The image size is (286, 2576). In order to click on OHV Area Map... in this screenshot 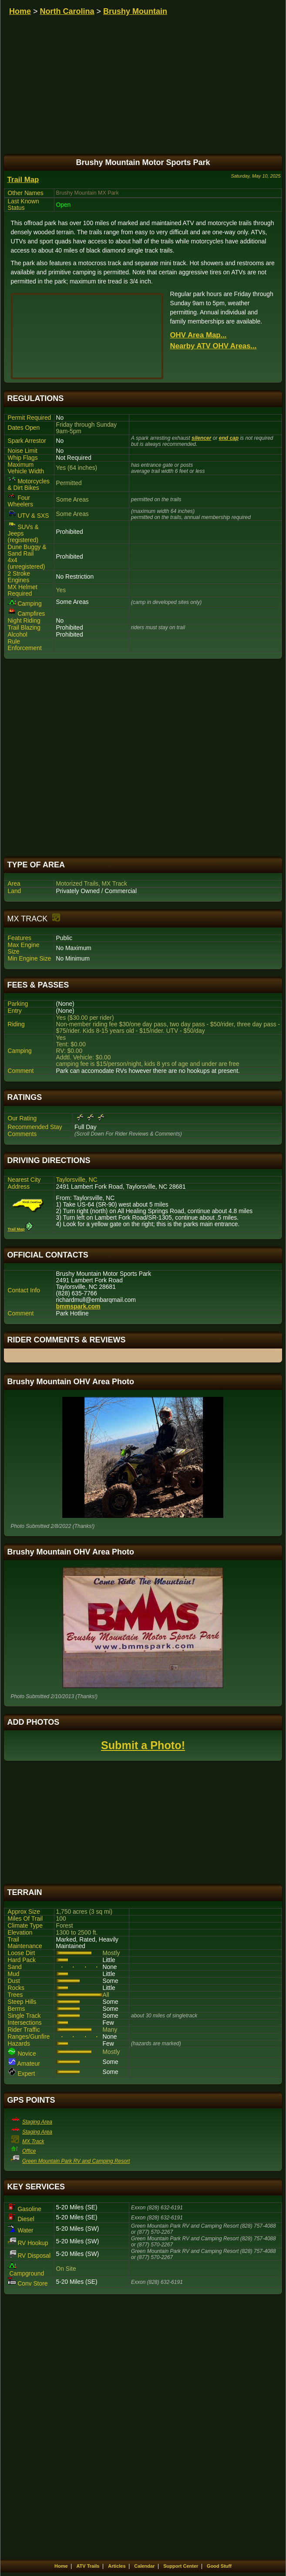, I will do `click(198, 335)`.